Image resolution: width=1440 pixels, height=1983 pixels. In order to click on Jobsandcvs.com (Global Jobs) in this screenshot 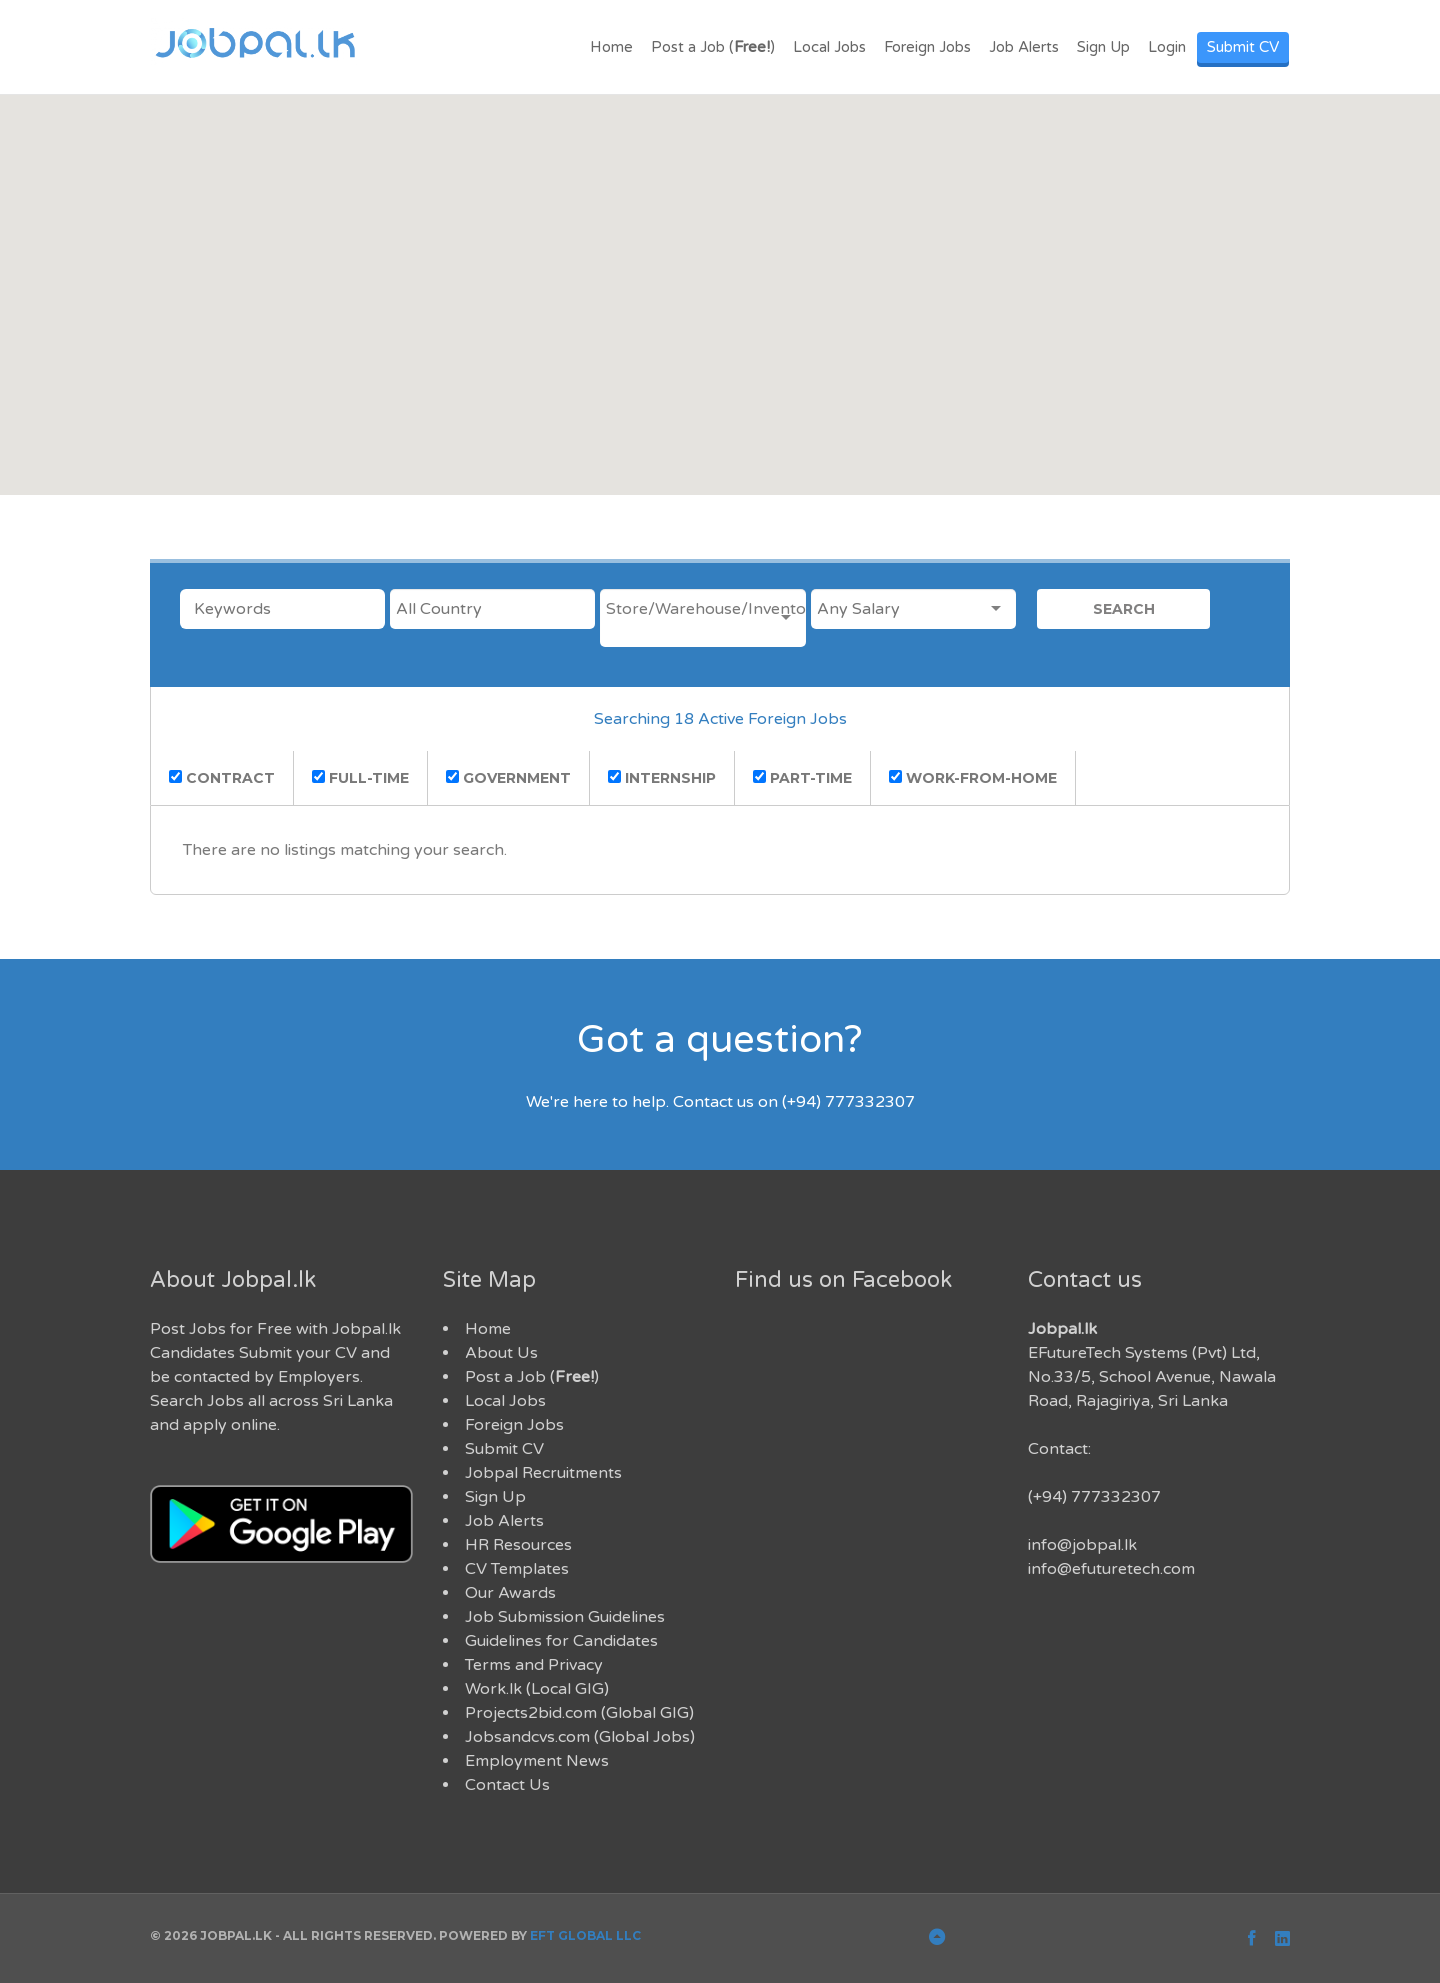, I will do `click(580, 1737)`.